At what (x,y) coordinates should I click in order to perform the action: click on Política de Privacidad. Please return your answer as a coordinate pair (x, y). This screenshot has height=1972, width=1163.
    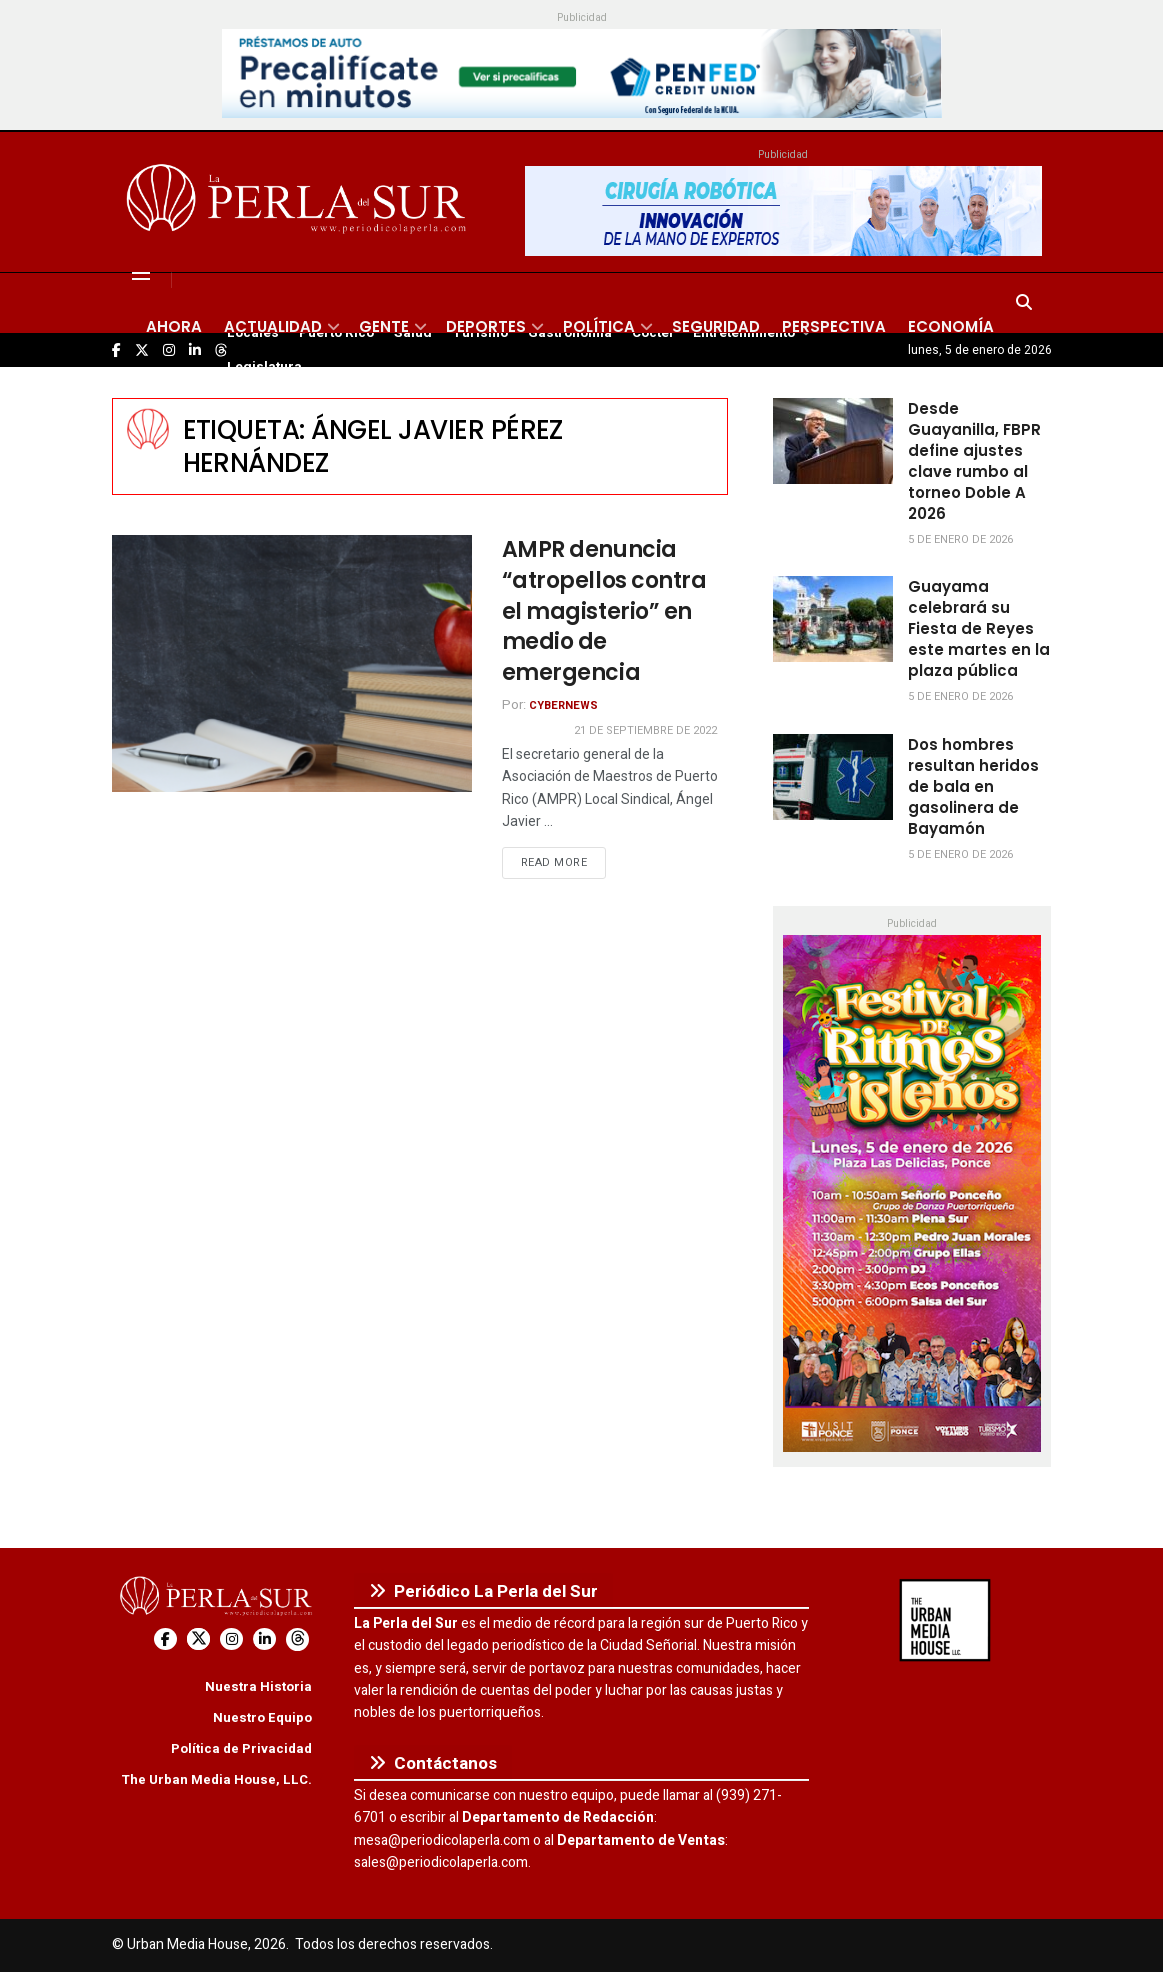
    Looking at the image, I should click on (241, 1748).